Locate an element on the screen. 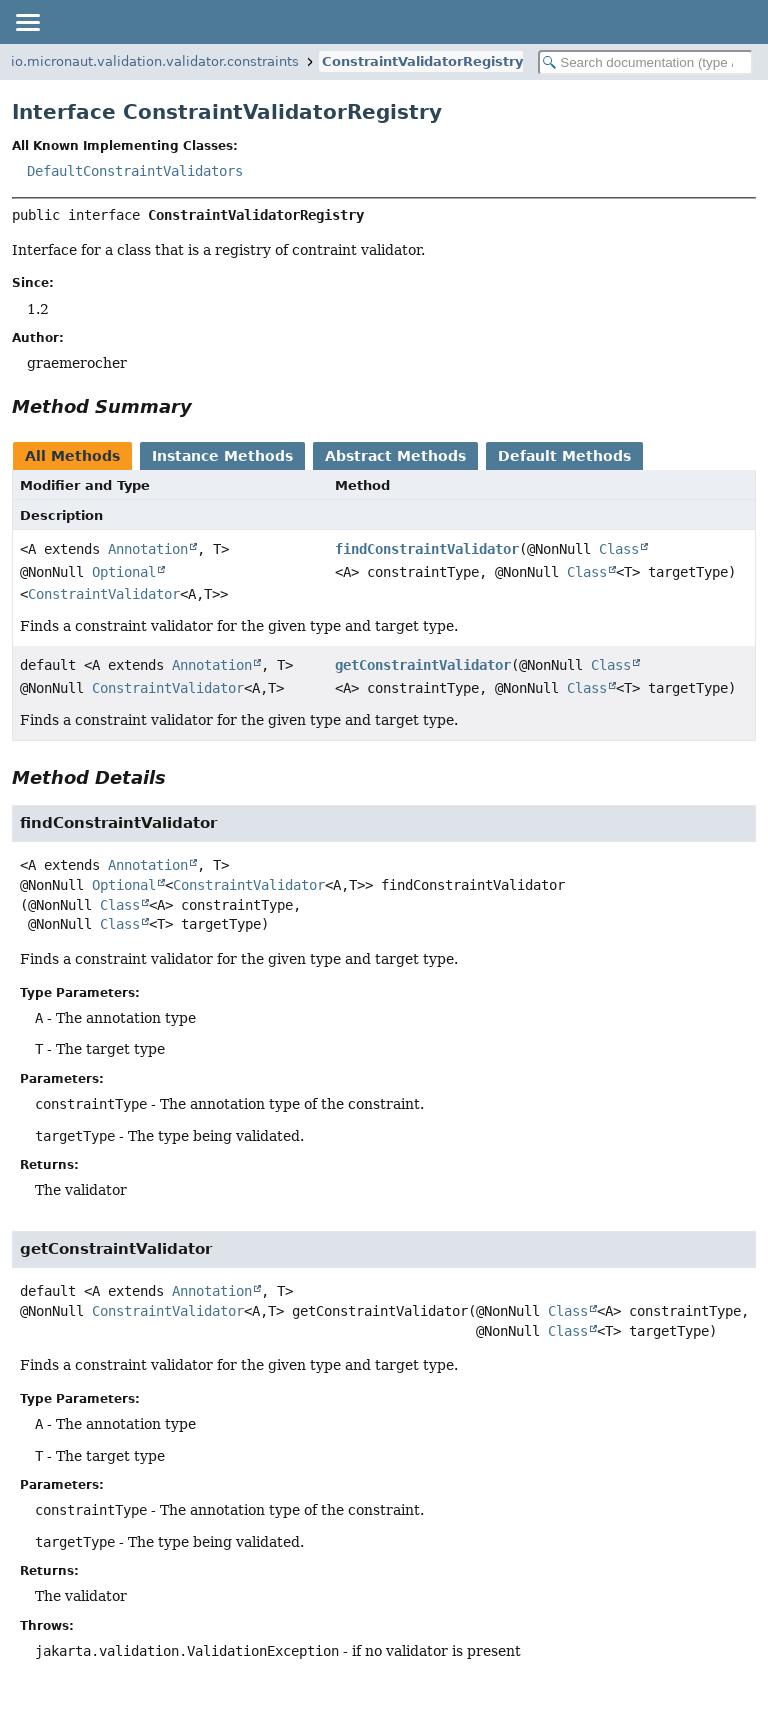 This screenshot has height=1711, width=768. Class is located at coordinates (619, 549).